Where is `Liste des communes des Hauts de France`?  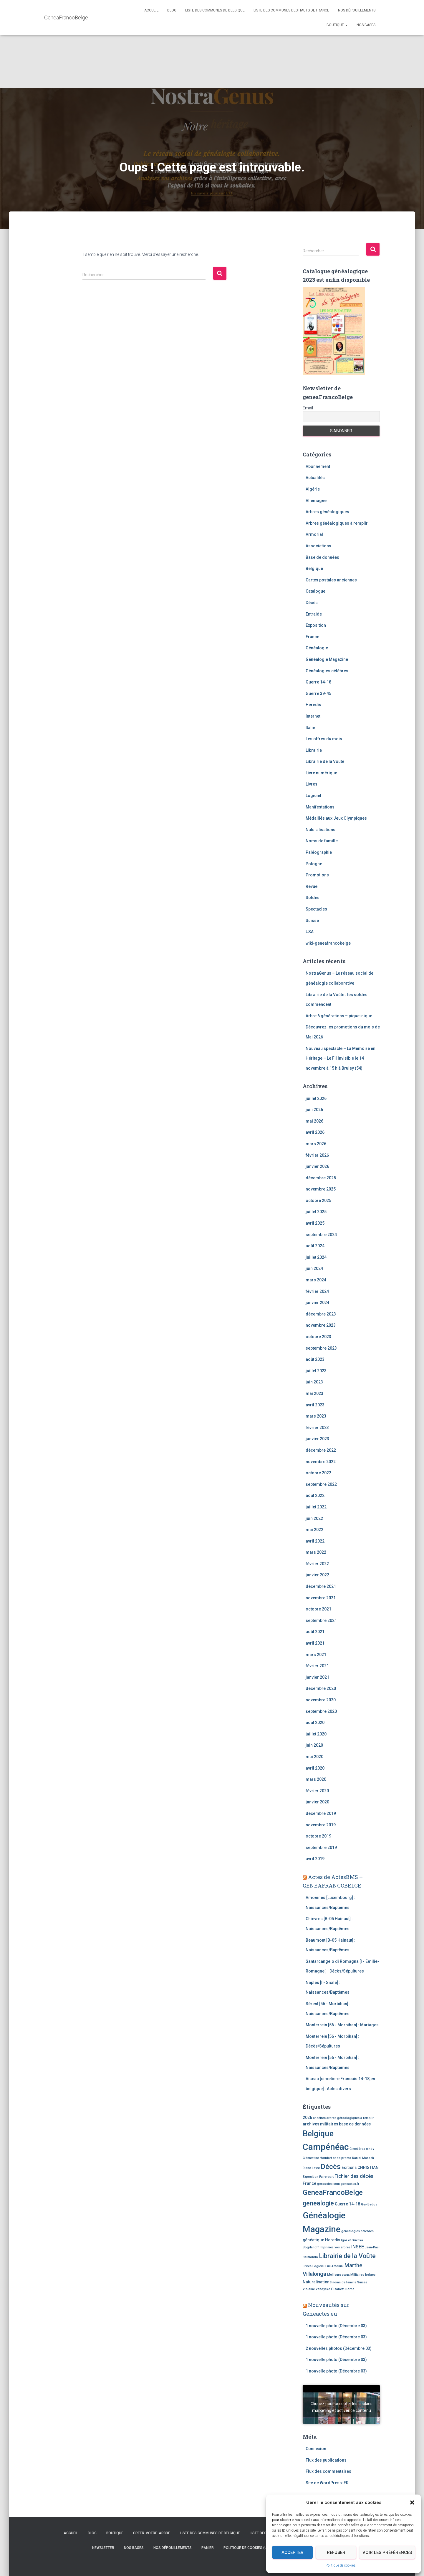 Liste des communes des Hauts de France is located at coordinates (291, 10).